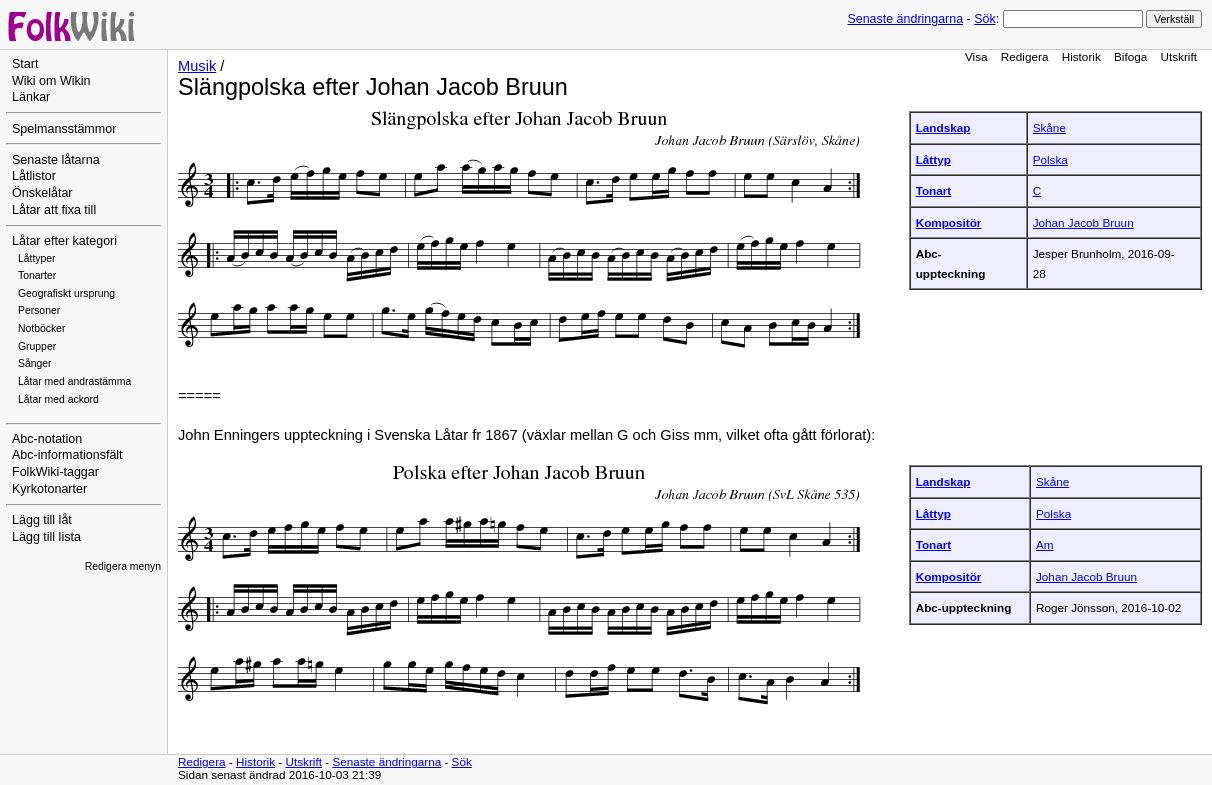 This screenshot has height=785, width=1212. What do you see at coordinates (54, 210) in the screenshot?
I see `Låtar att fixa till` at bounding box center [54, 210].